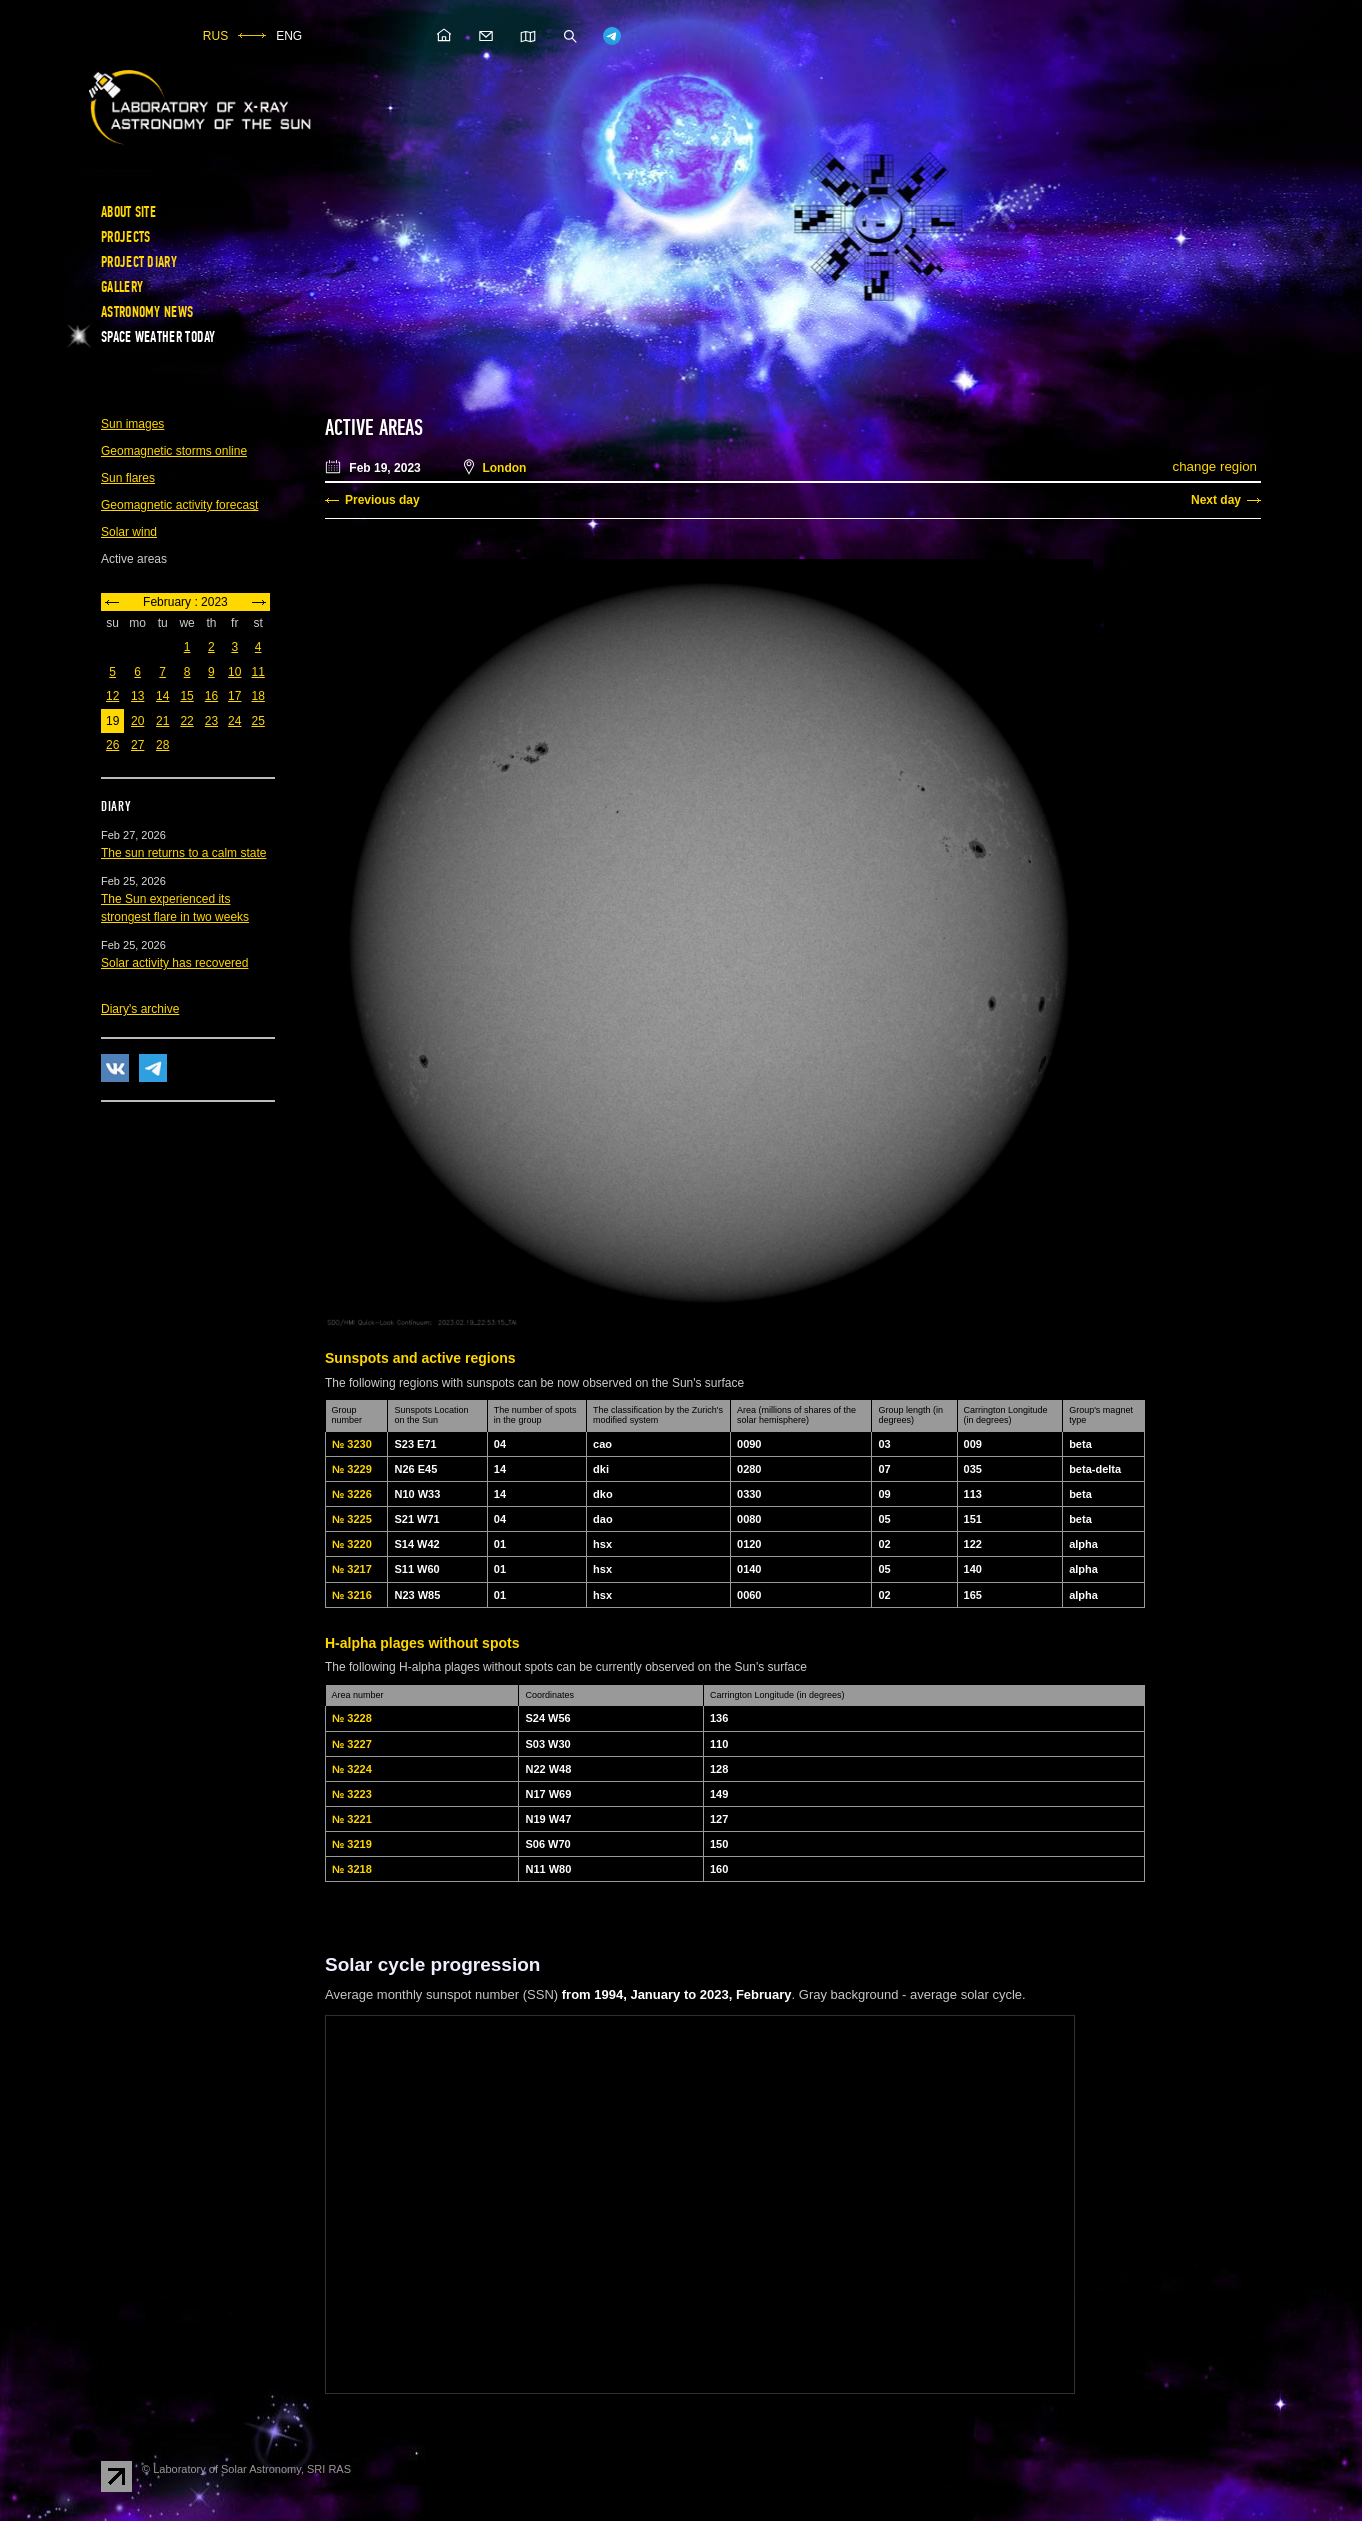  I want to click on 11, so click(257, 672).